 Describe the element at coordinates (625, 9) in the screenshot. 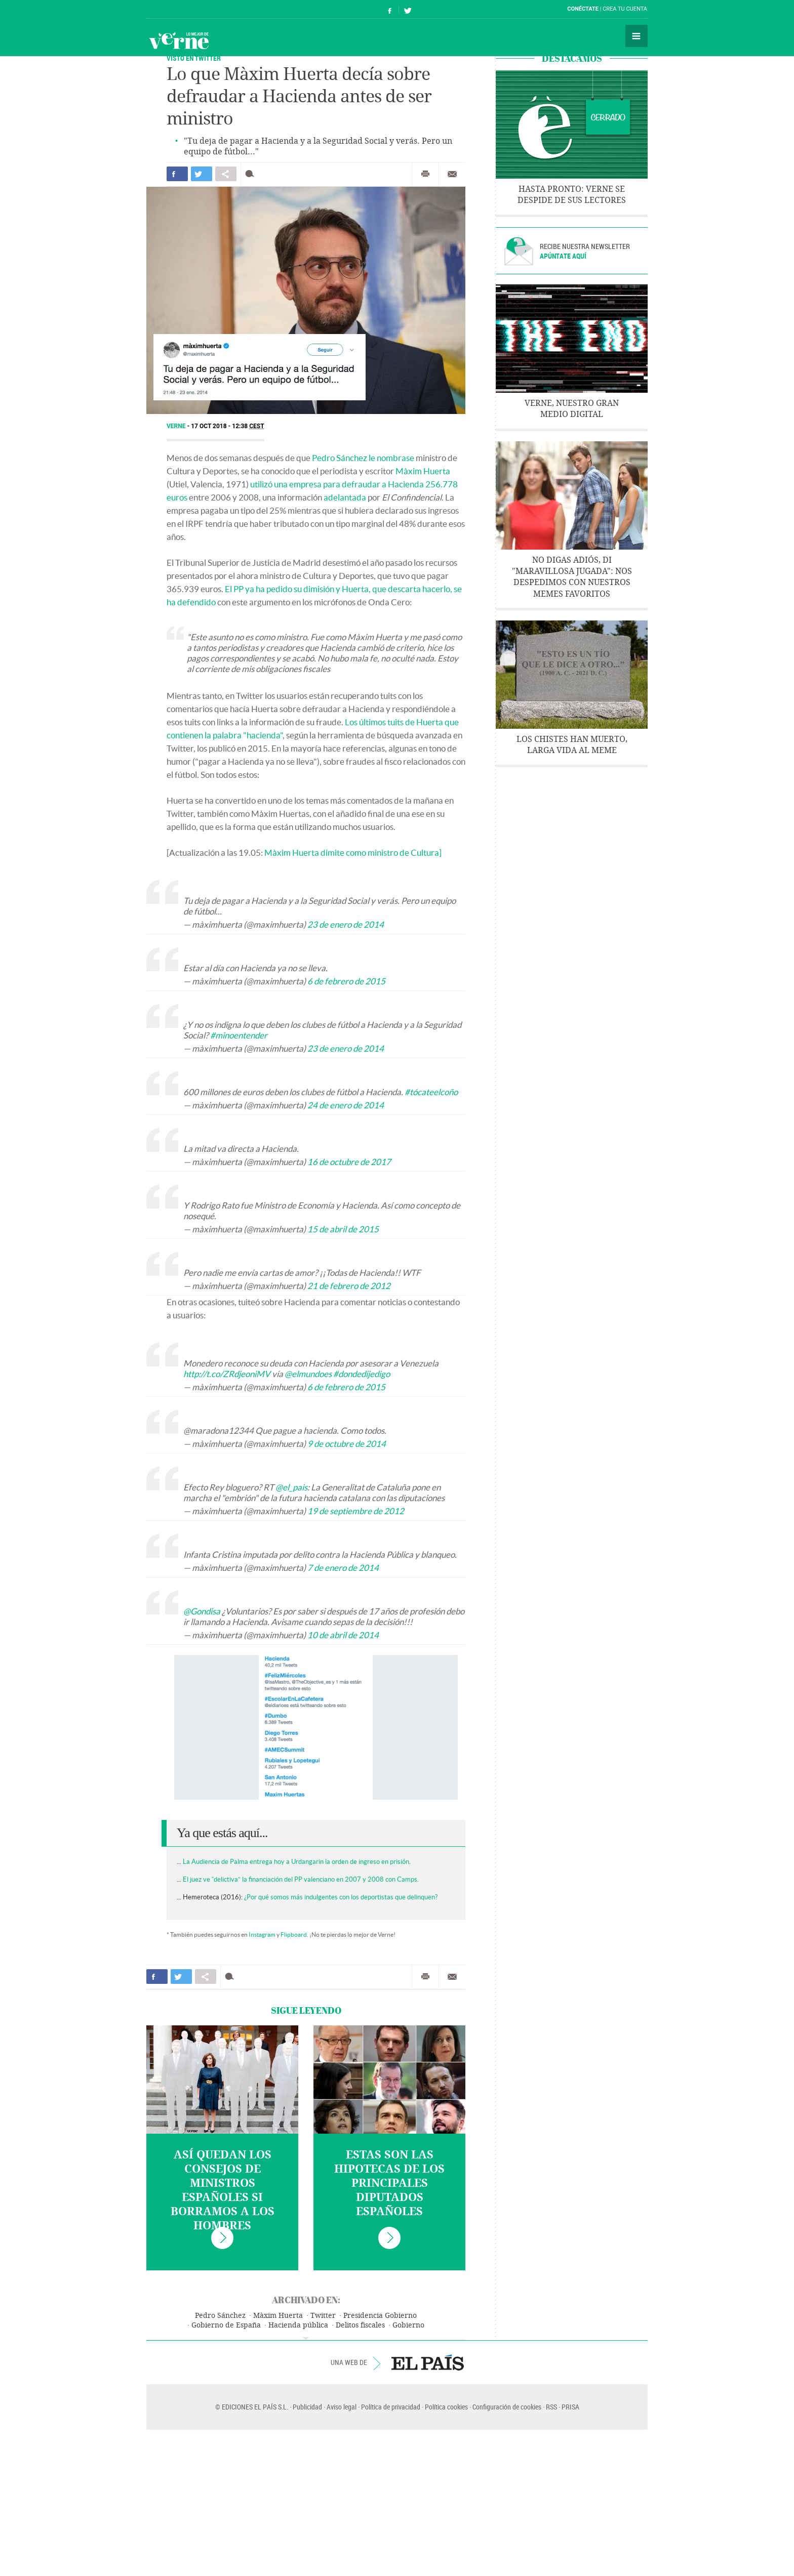

I see `Crea tu cuenta` at that location.